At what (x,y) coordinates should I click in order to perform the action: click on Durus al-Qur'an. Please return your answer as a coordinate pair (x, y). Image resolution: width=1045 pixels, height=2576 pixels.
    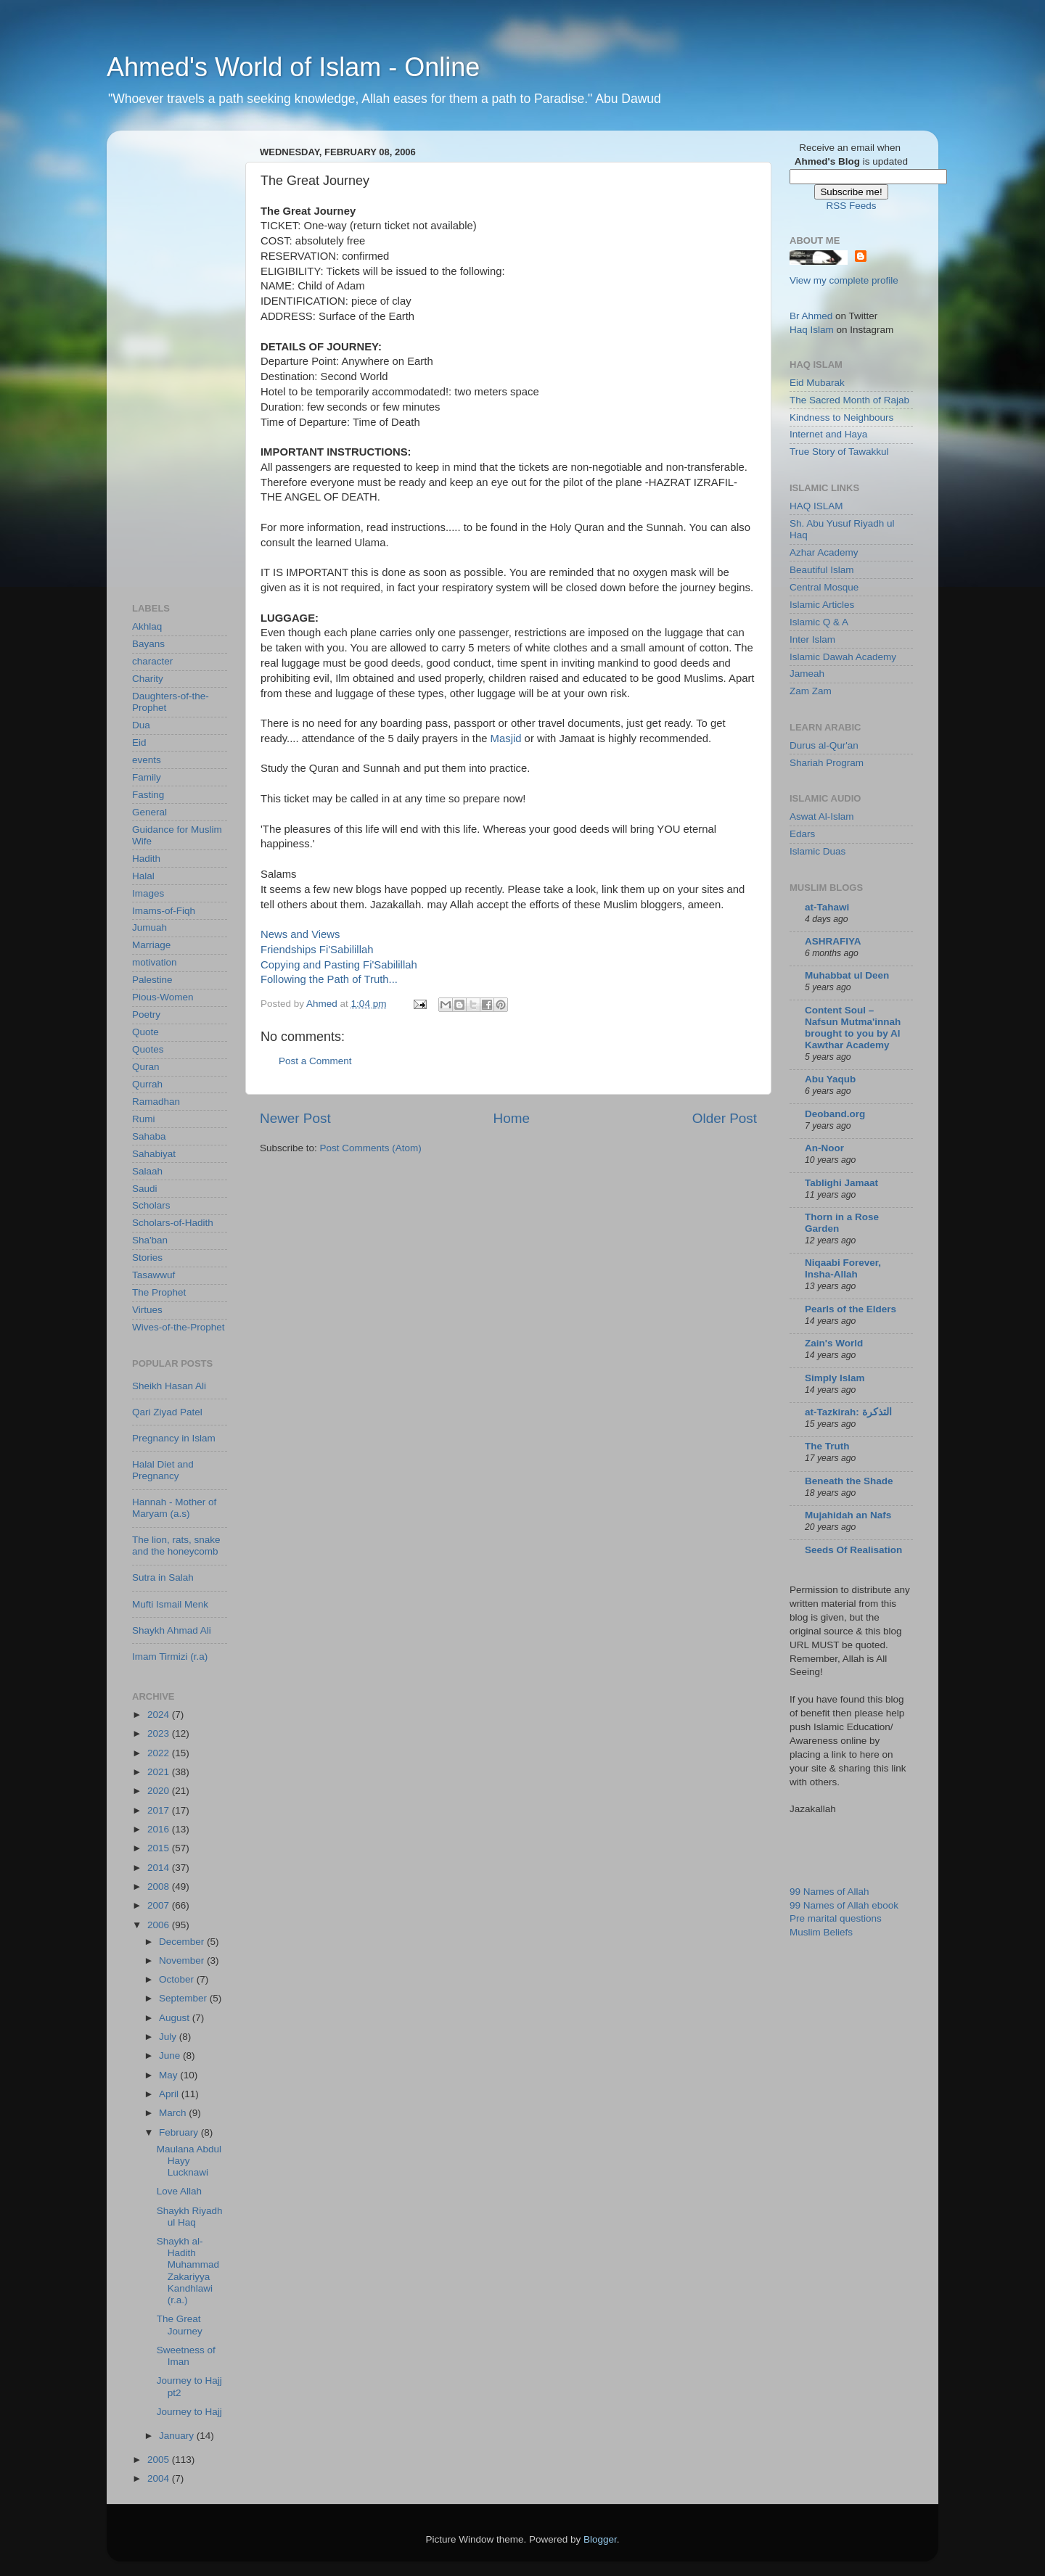
    Looking at the image, I should click on (824, 745).